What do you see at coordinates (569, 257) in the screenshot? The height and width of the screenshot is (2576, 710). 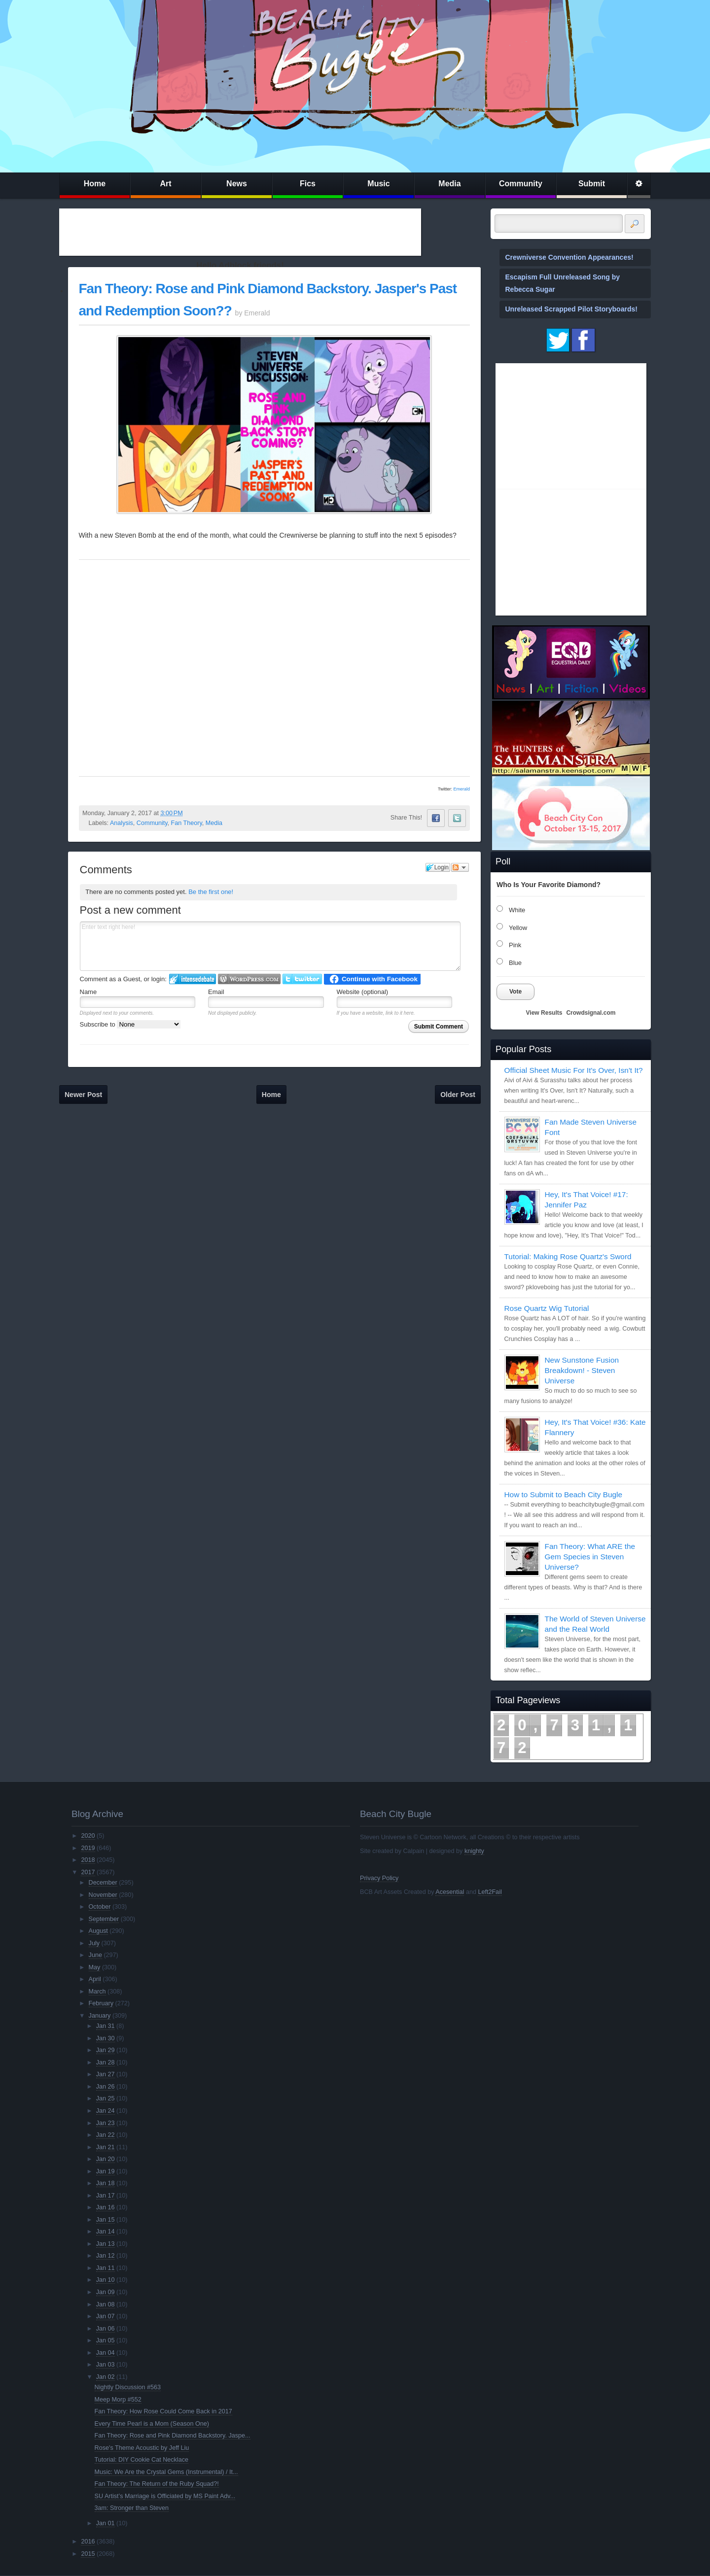 I see `Crewniverse Convention Appearances!` at bounding box center [569, 257].